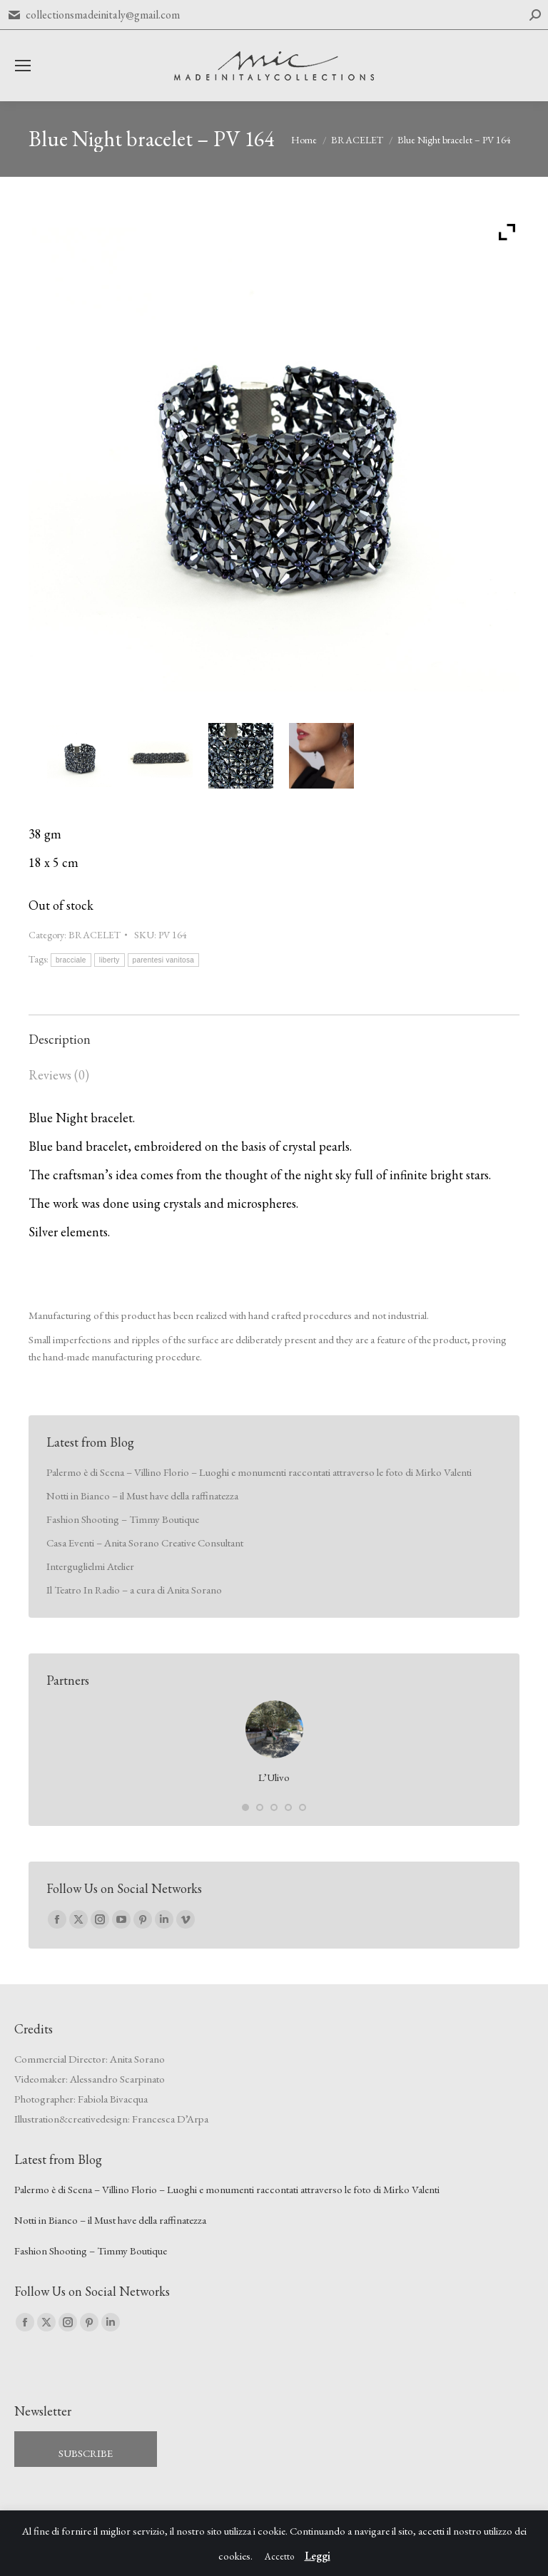 The image size is (548, 2576). What do you see at coordinates (122, 1519) in the screenshot?
I see `Fashion Shooting – Timmy Boutique` at bounding box center [122, 1519].